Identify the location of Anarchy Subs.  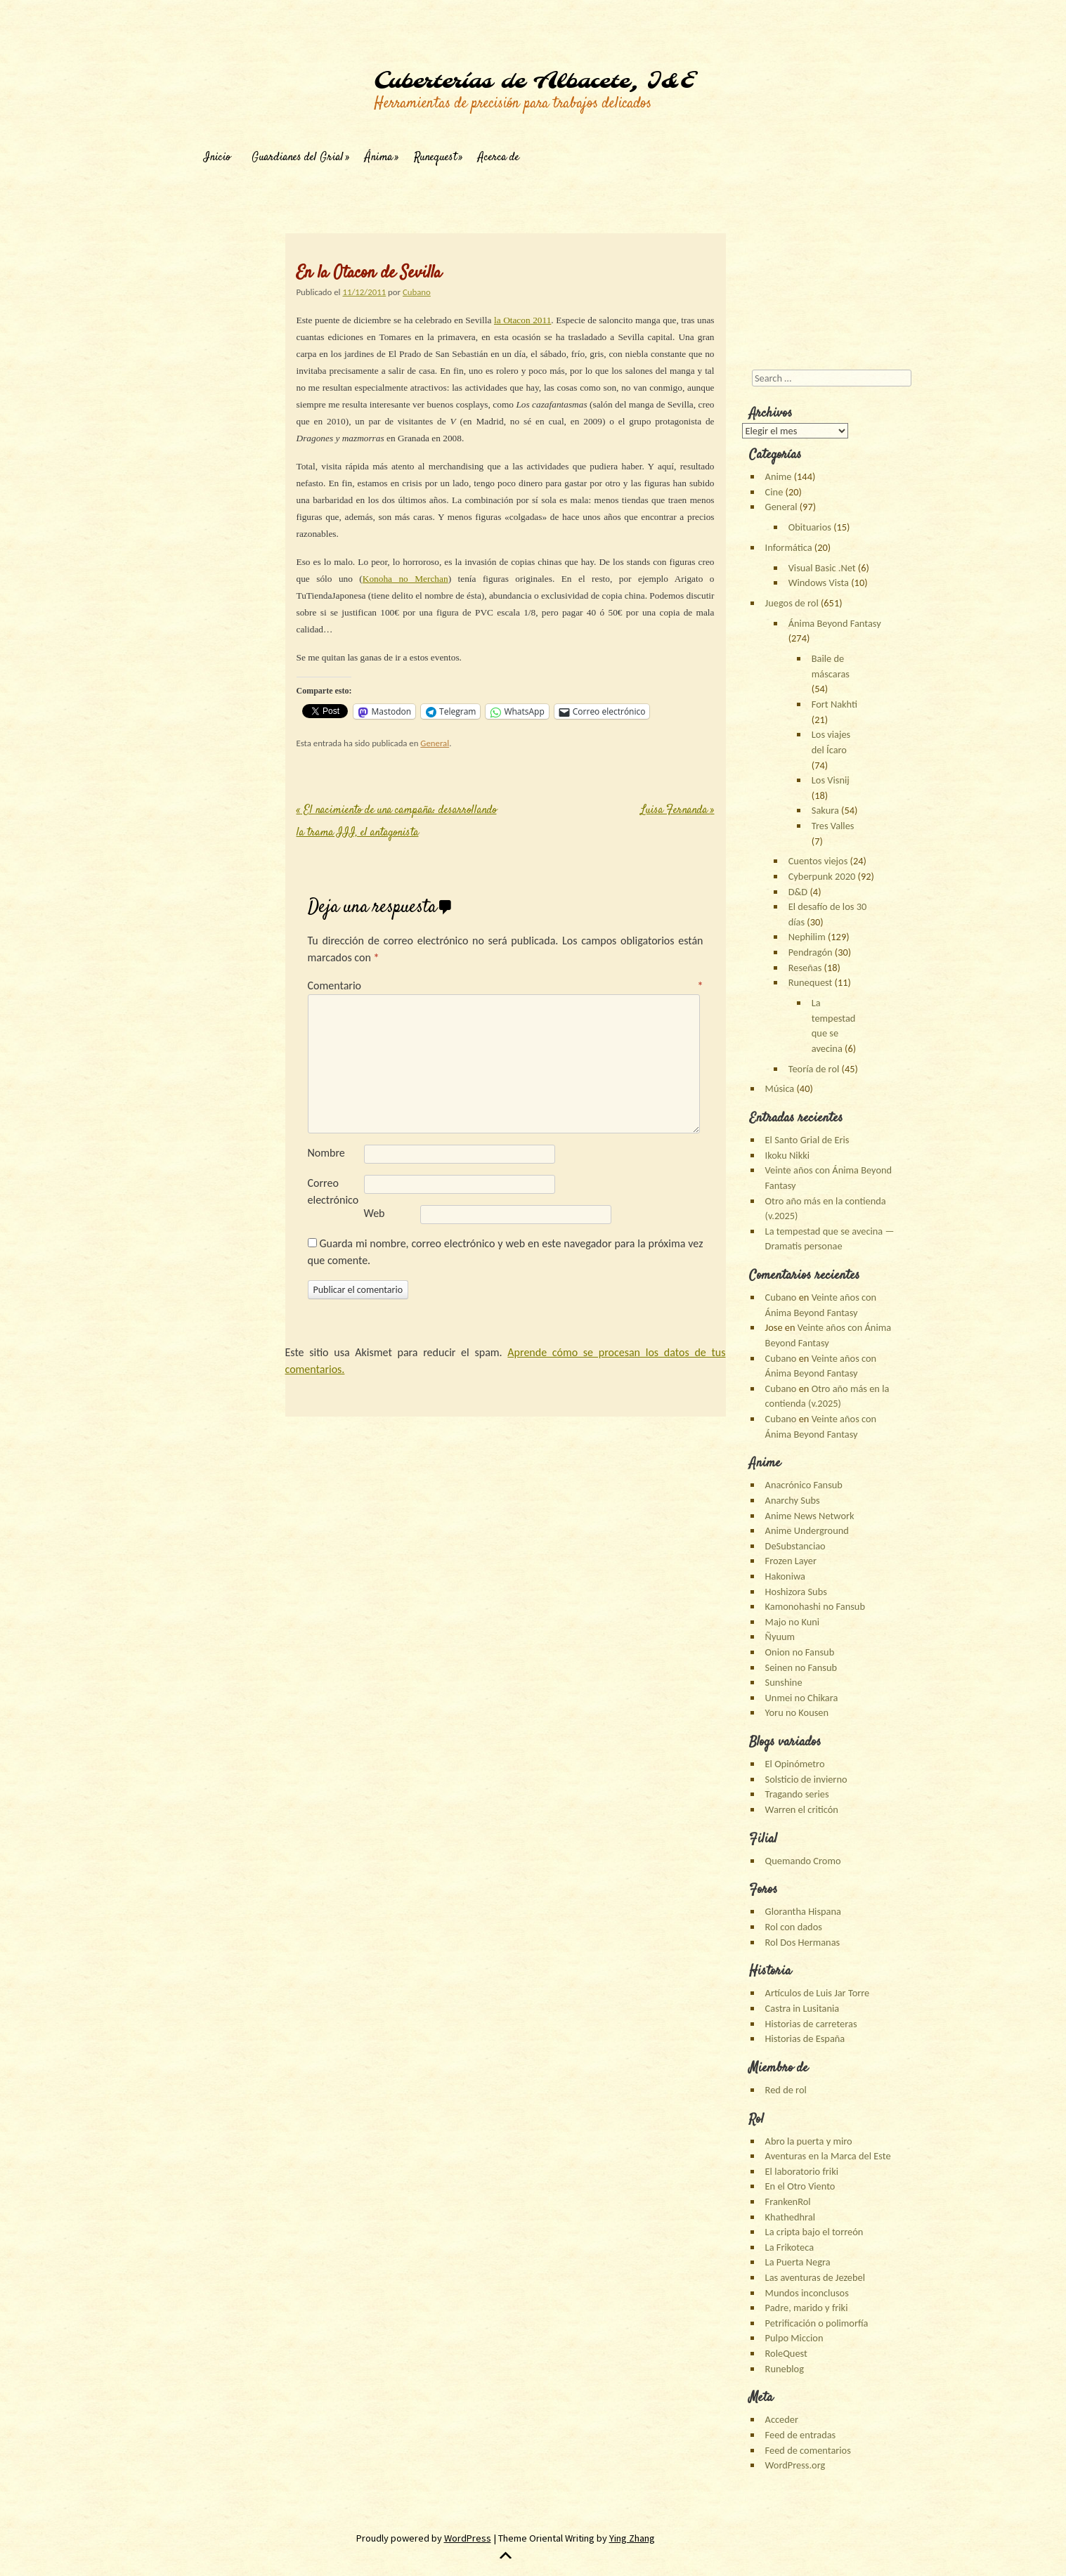
(792, 1500).